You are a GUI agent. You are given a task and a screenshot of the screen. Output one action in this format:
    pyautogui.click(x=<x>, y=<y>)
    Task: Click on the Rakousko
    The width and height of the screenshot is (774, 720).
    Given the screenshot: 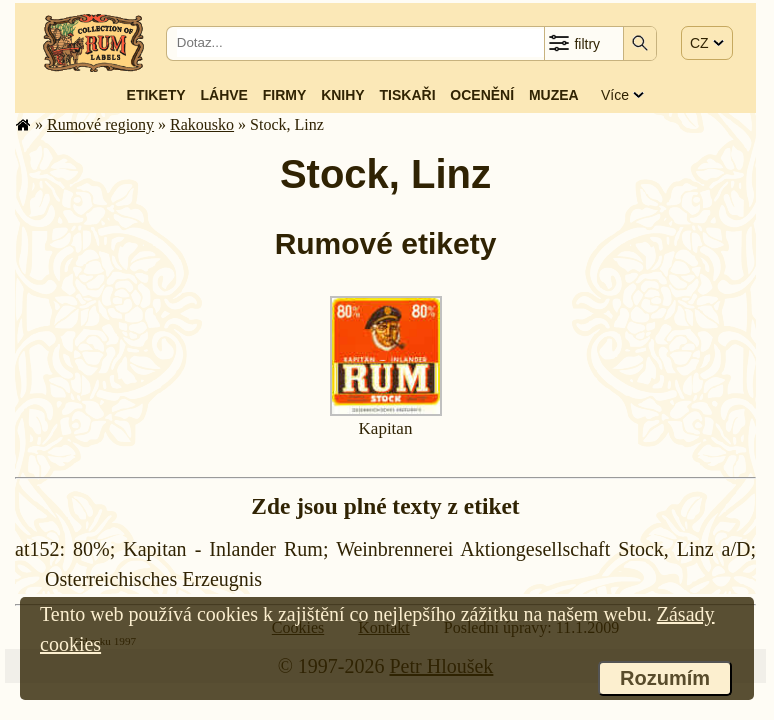 What is the action you would take?
    pyautogui.click(x=202, y=124)
    